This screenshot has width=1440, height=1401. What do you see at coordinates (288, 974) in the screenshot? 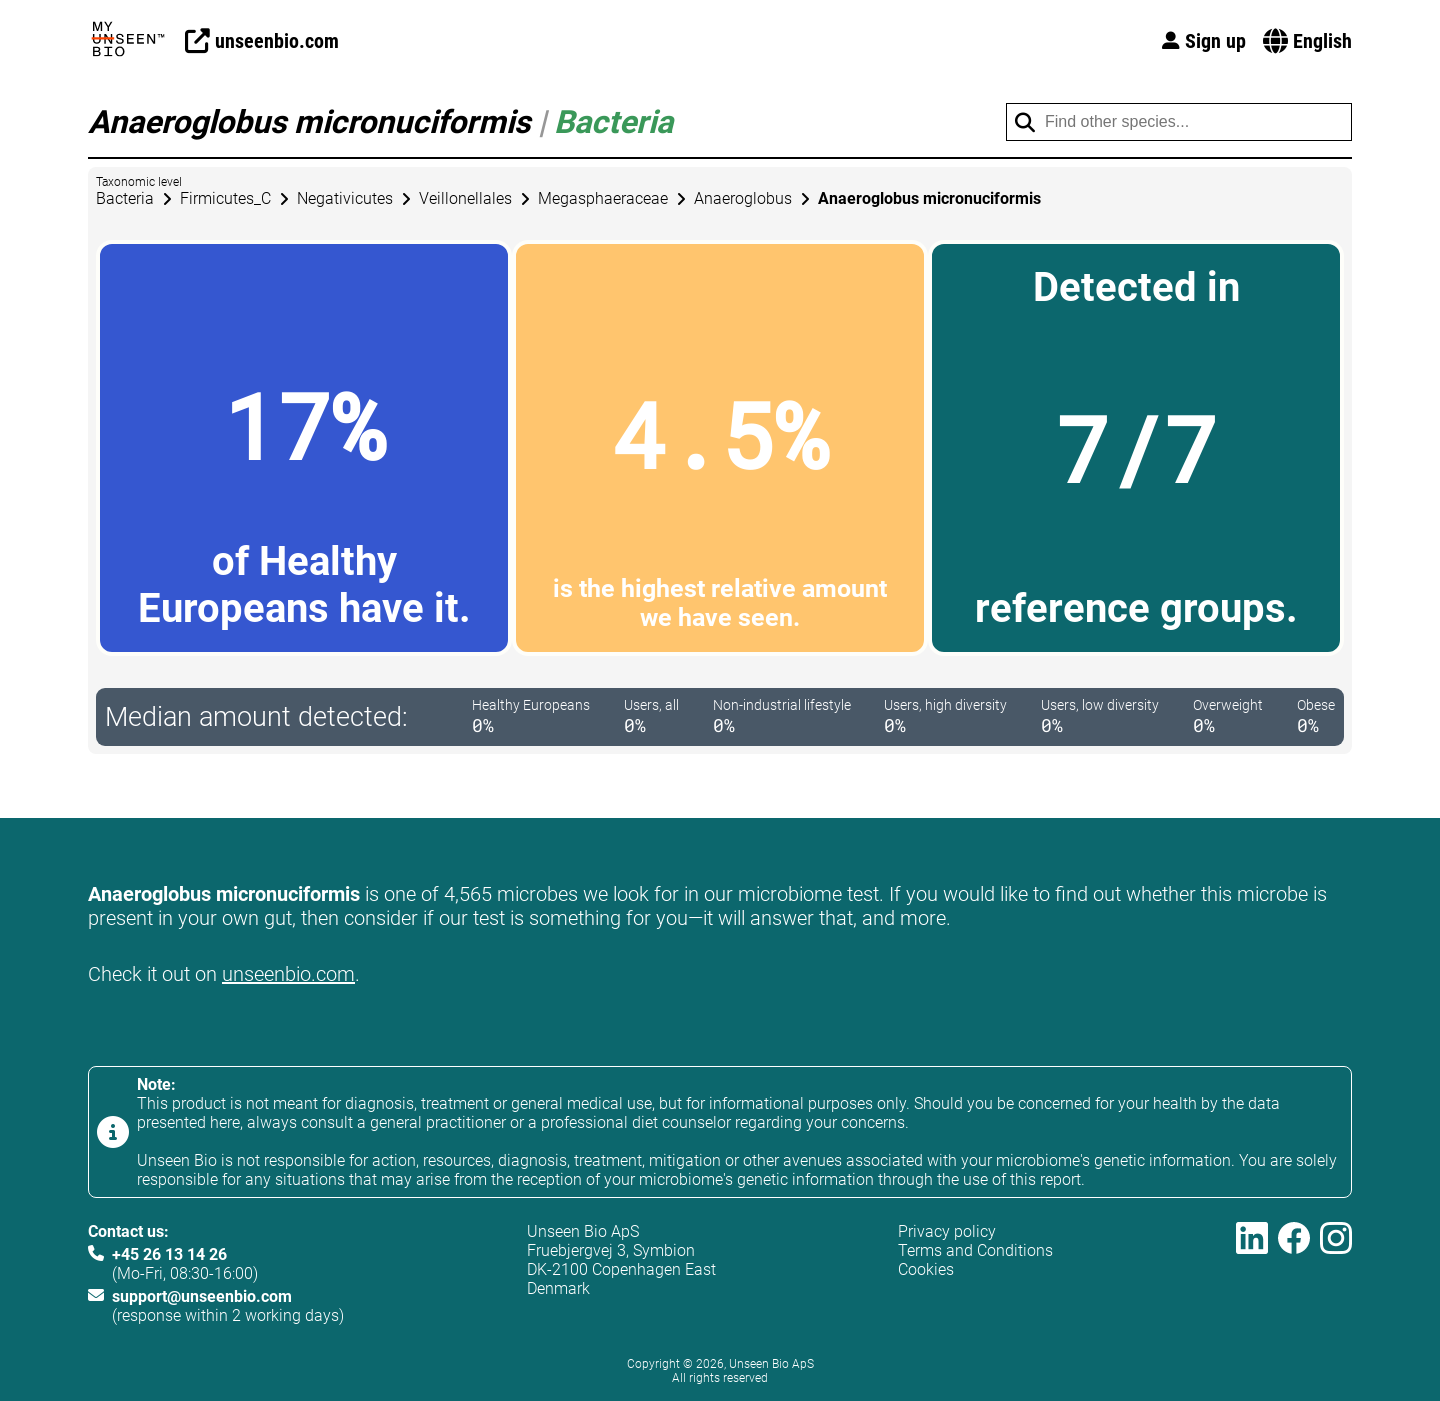
I see `unseenbio.com` at bounding box center [288, 974].